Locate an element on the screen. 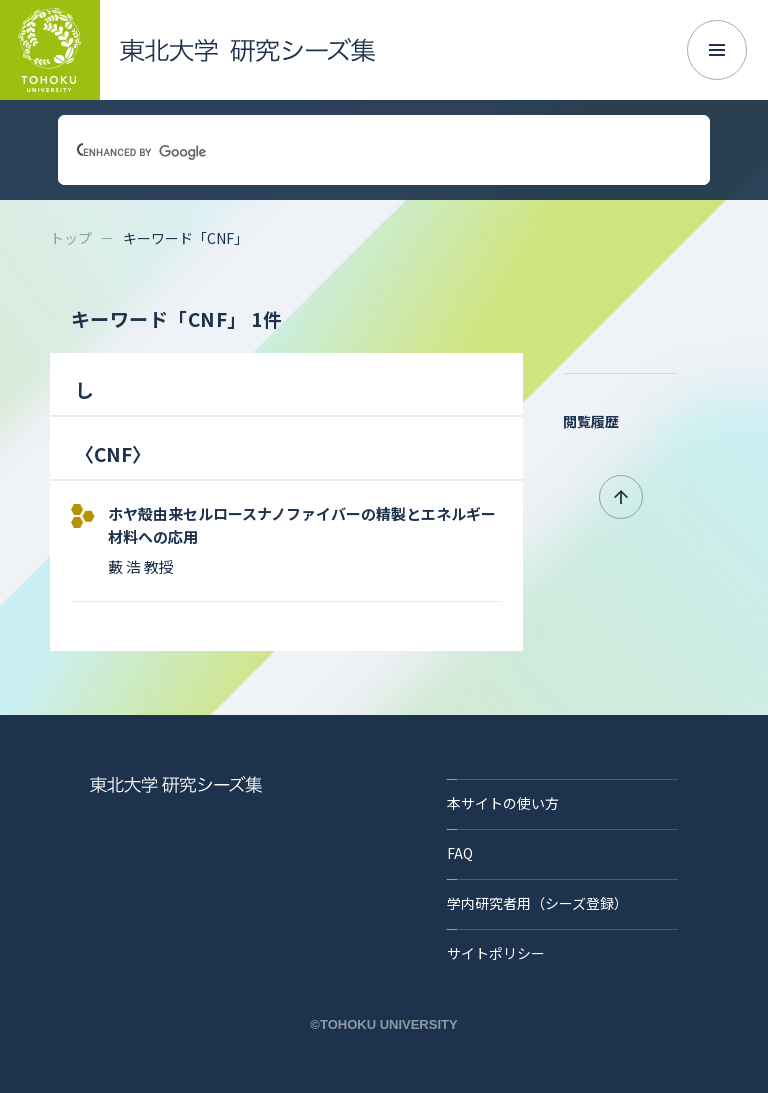  トップ is located at coordinates (71, 238).